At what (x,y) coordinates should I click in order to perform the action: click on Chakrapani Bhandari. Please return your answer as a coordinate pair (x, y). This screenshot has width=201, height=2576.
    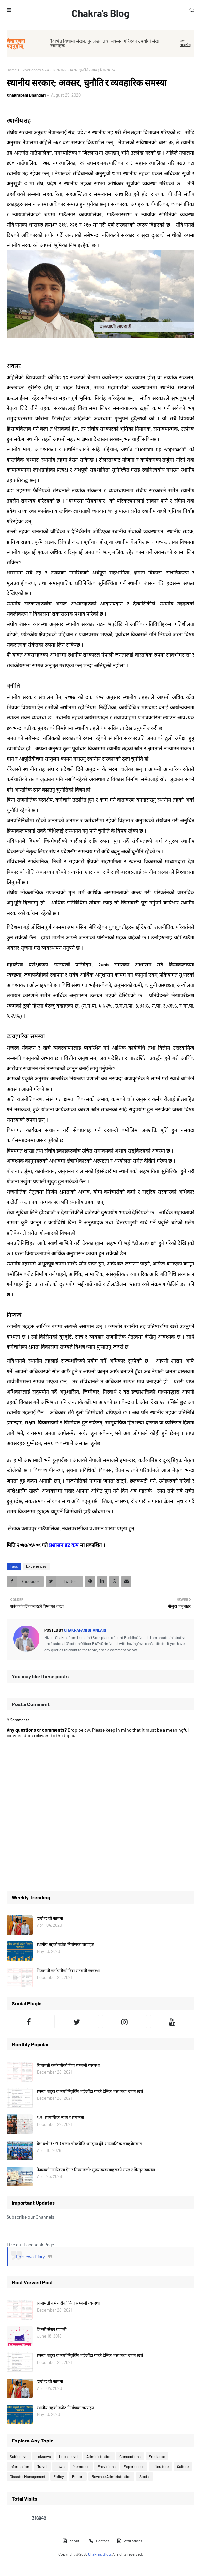
    Looking at the image, I should click on (26, 95).